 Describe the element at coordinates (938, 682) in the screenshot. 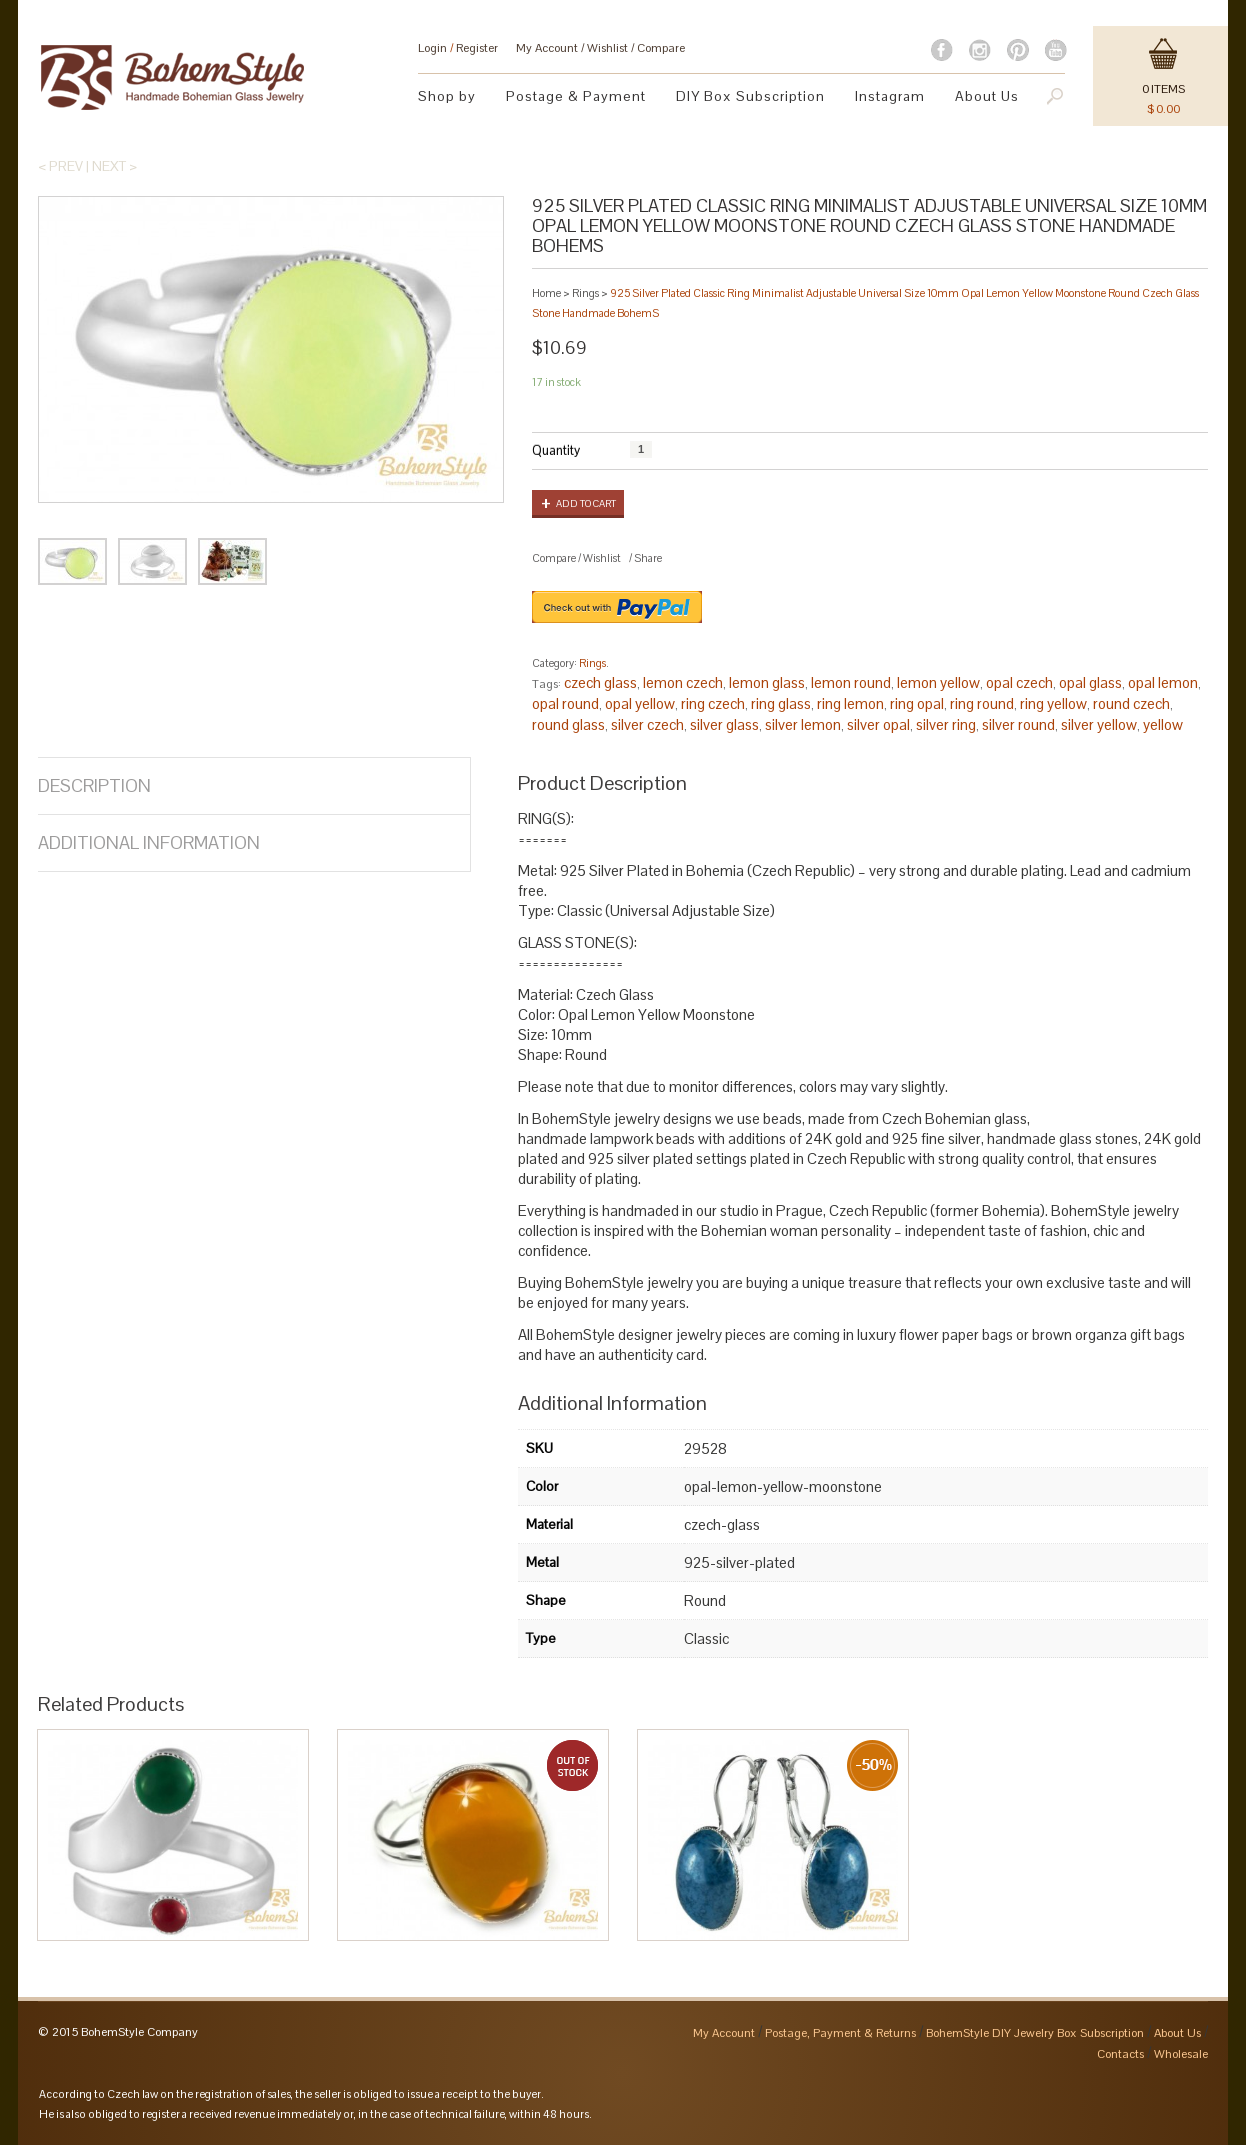

I see `lemon yellow` at that location.